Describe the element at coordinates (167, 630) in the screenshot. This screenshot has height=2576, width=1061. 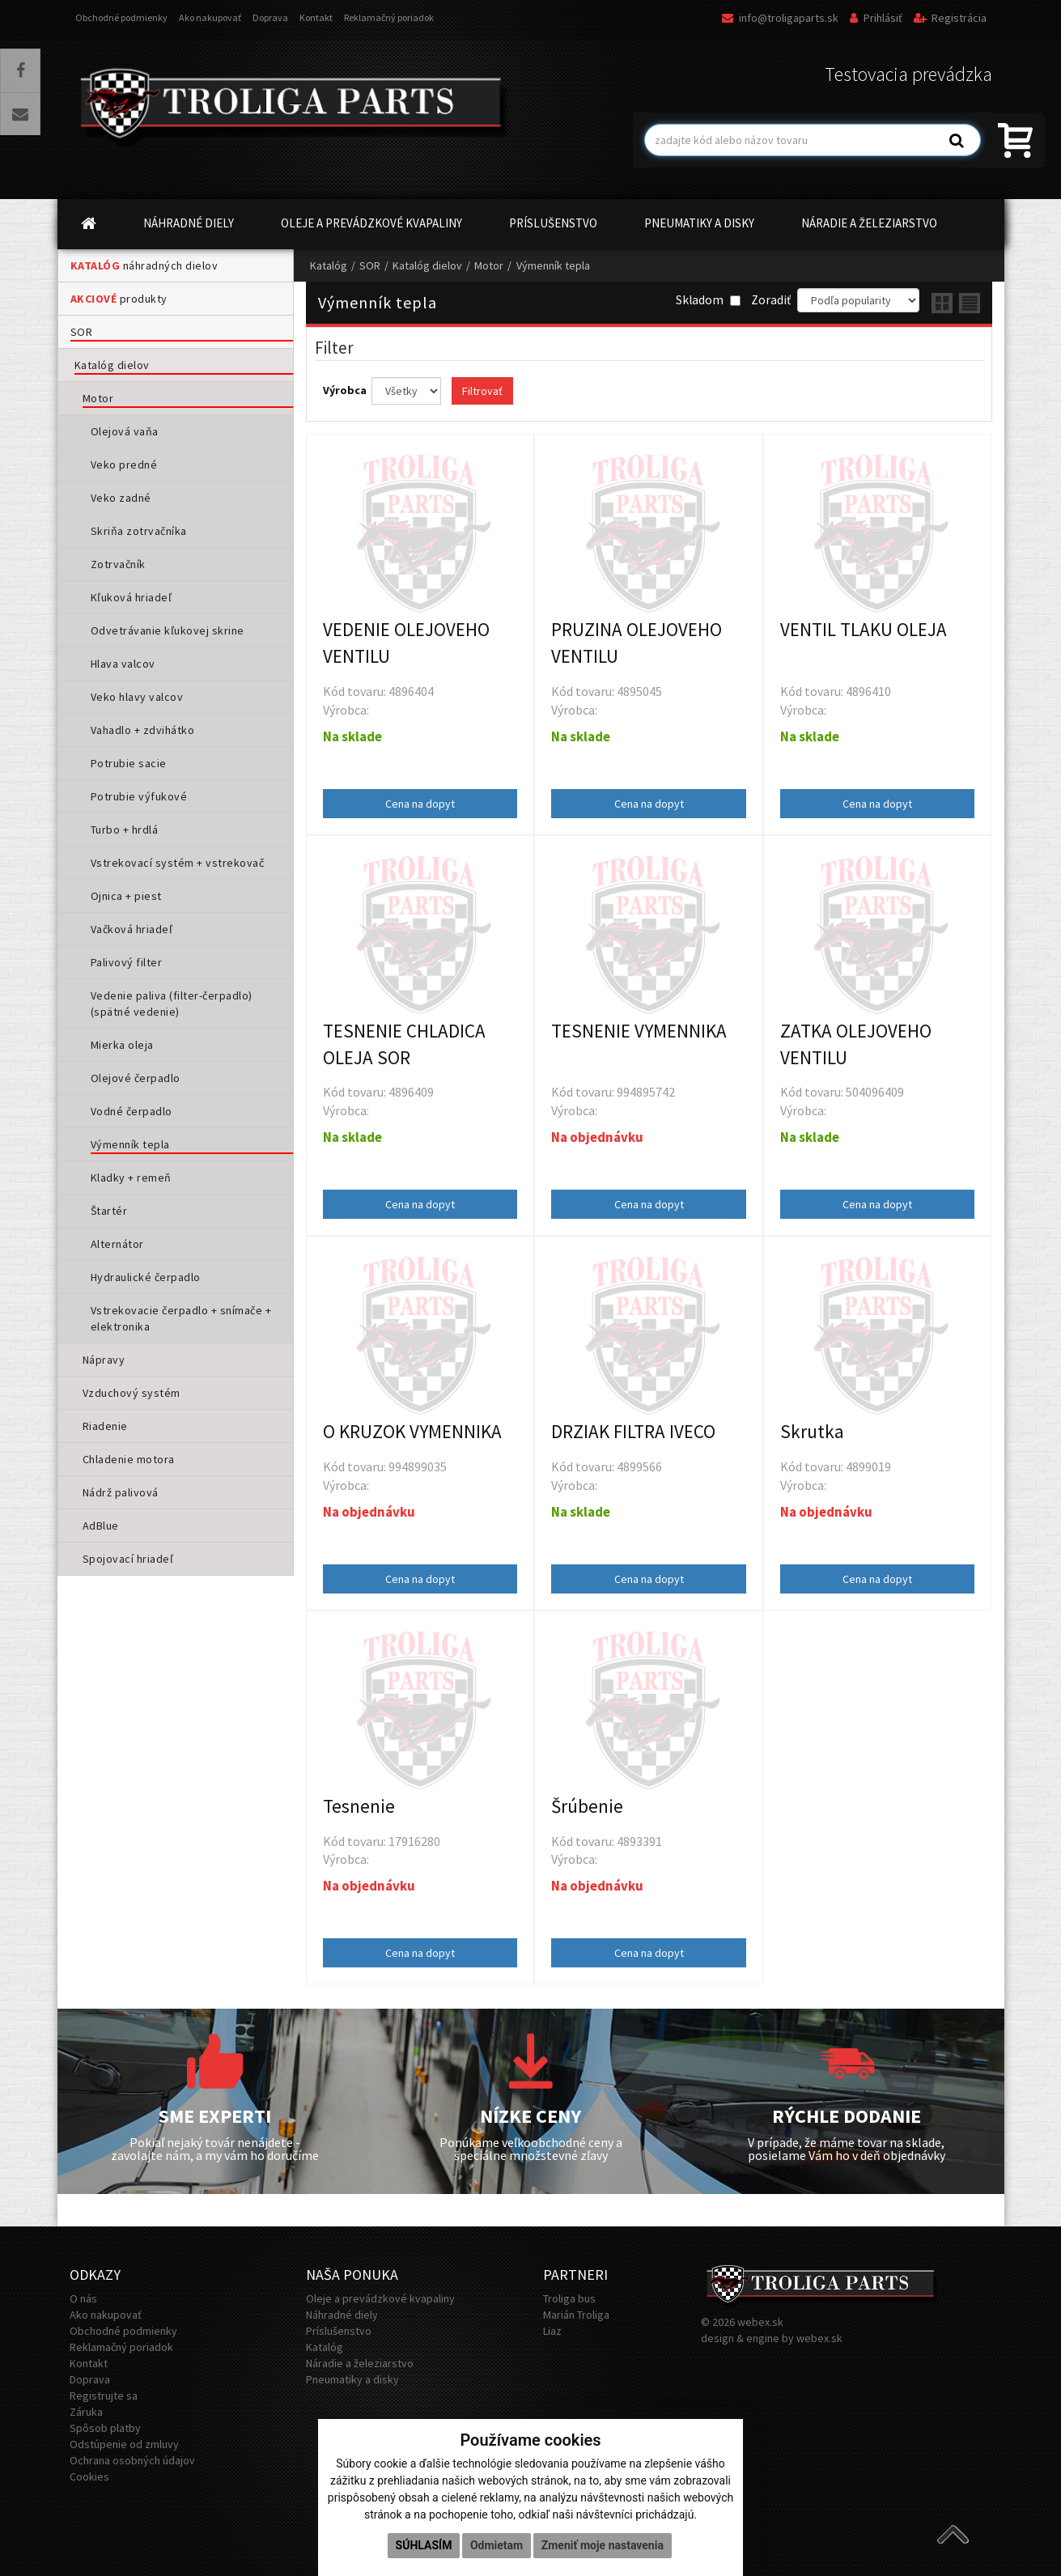
I see `Odvetrávanie kľukovej skrine` at that location.